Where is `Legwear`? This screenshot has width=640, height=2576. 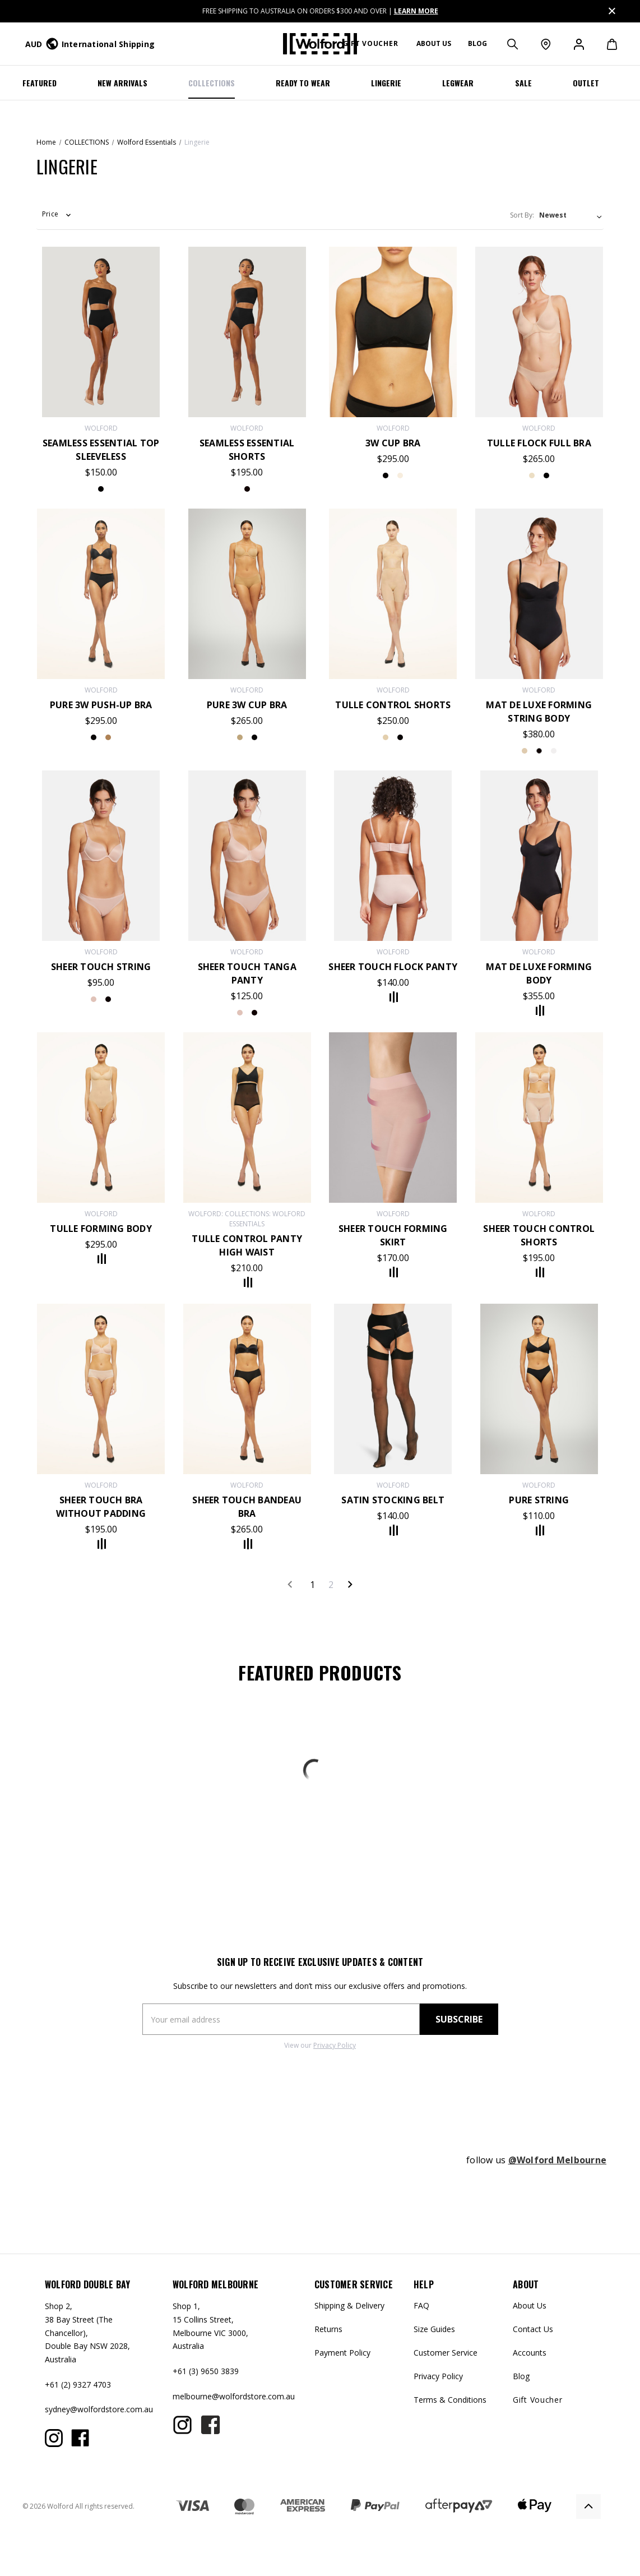 Legwear is located at coordinates (458, 83).